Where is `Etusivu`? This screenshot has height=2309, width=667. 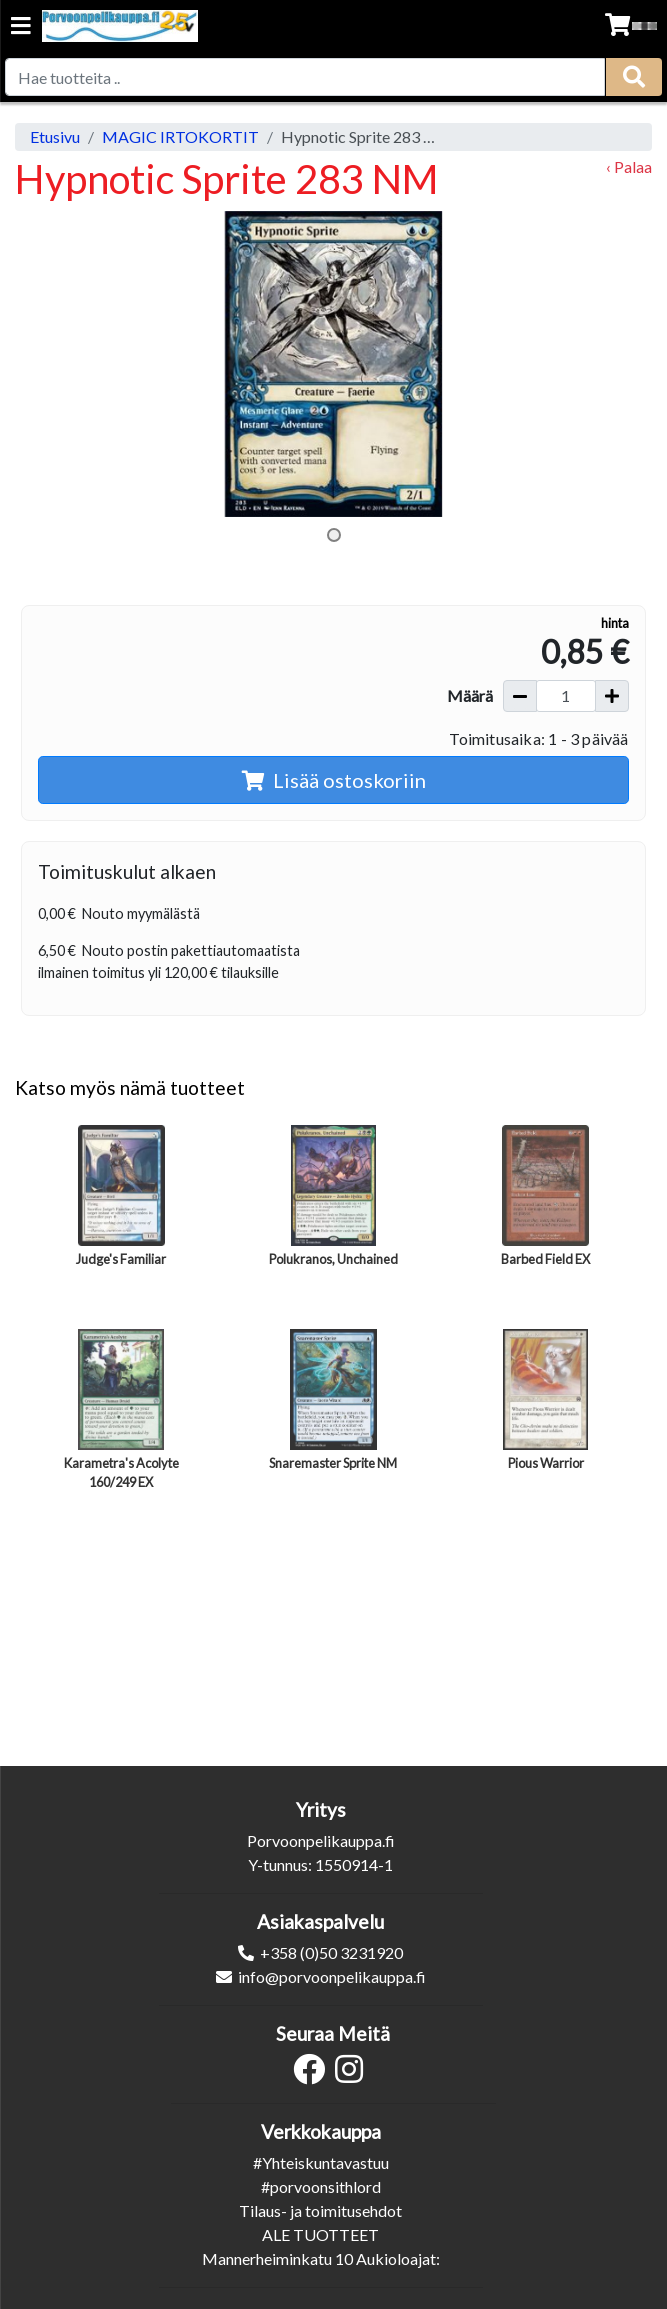
Etusivu is located at coordinates (55, 136).